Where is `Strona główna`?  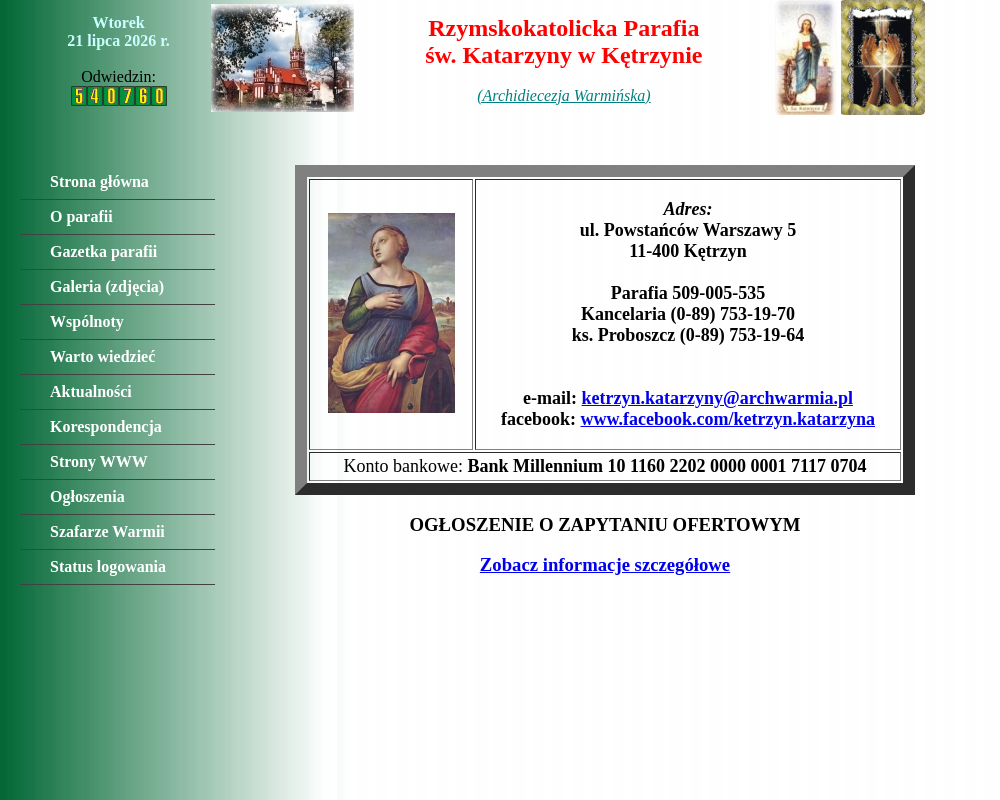 Strona główna is located at coordinates (99, 181).